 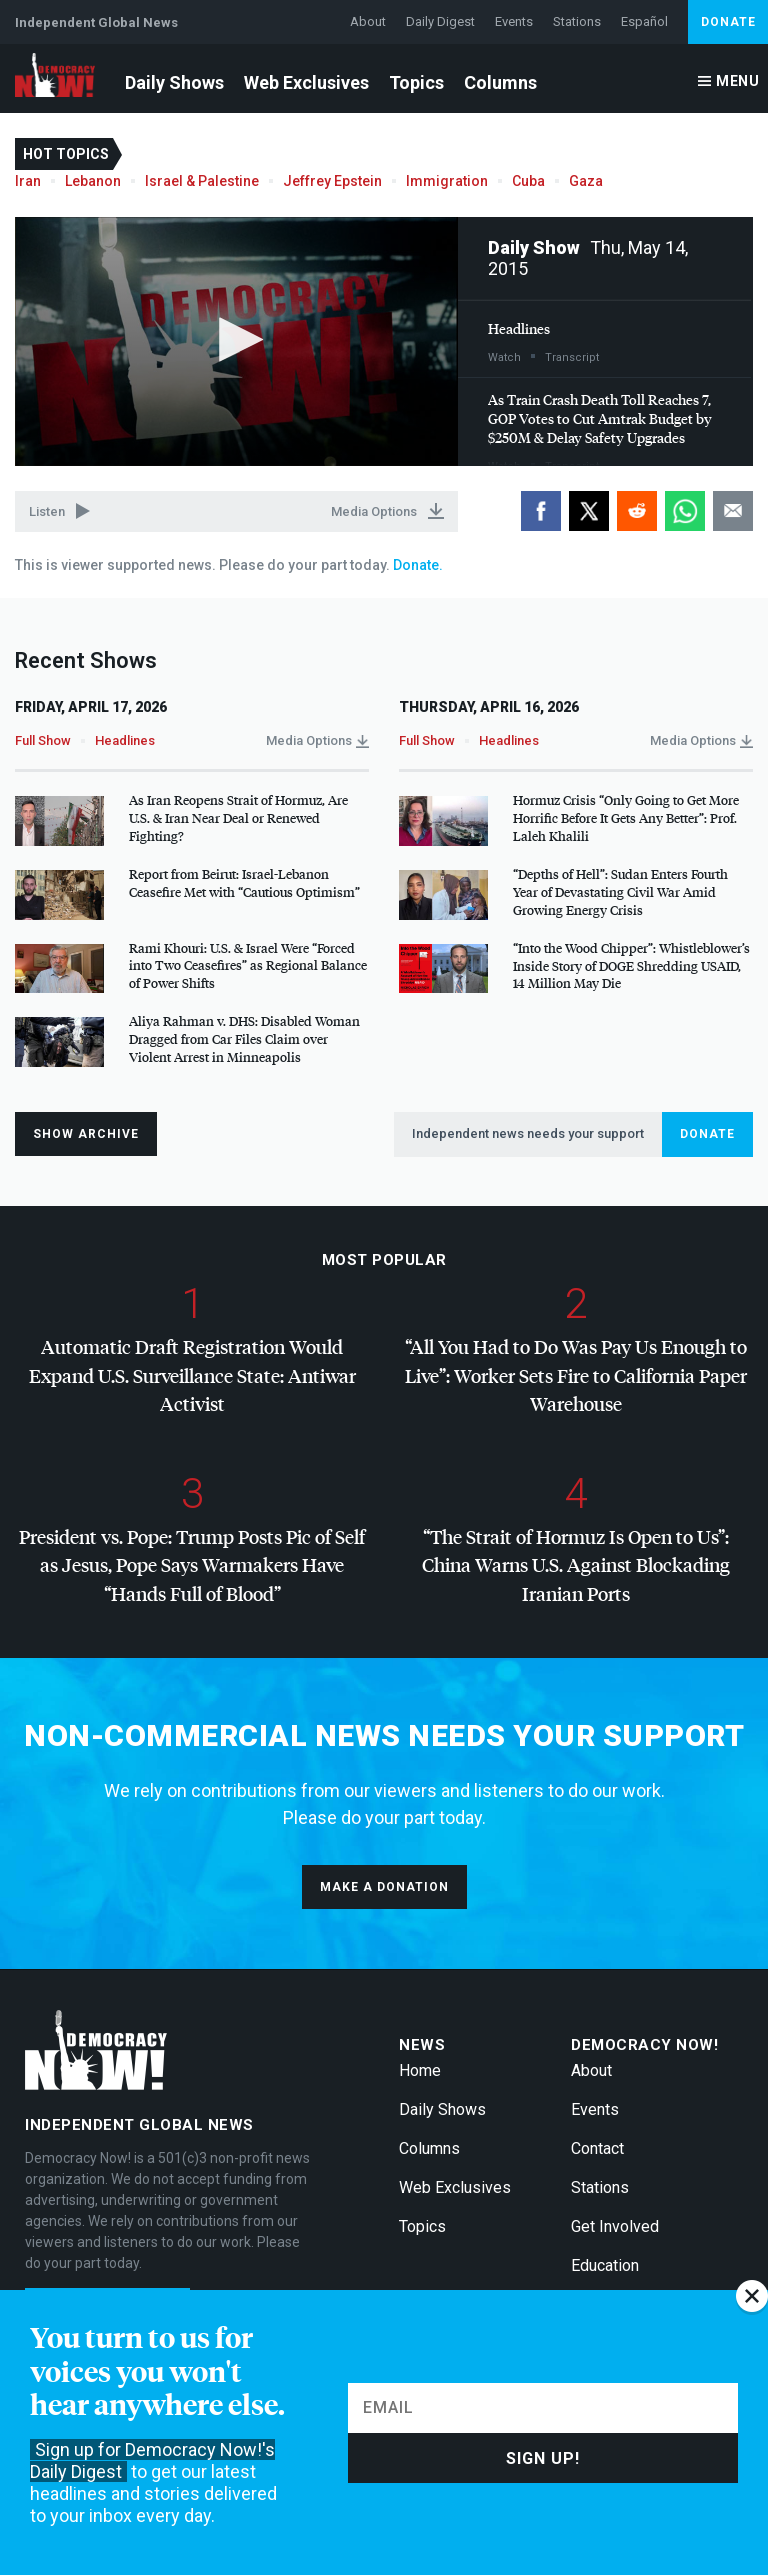 What do you see at coordinates (447, 181) in the screenshot?
I see `Immigration` at bounding box center [447, 181].